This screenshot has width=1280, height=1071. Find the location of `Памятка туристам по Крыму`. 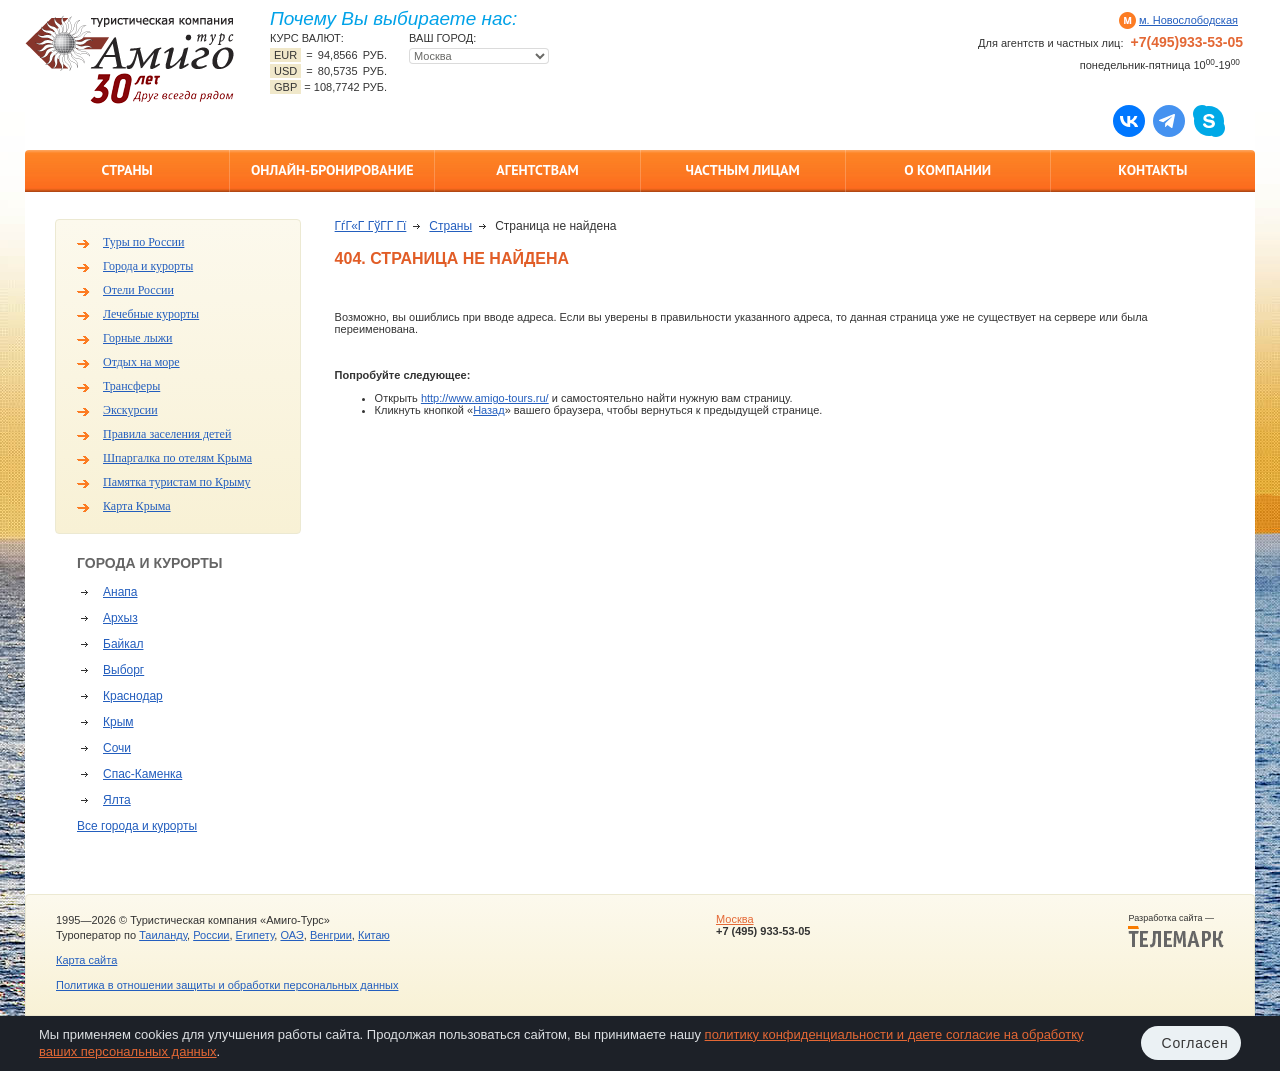

Памятка туристам по Крыму is located at coordinates (177, 482).